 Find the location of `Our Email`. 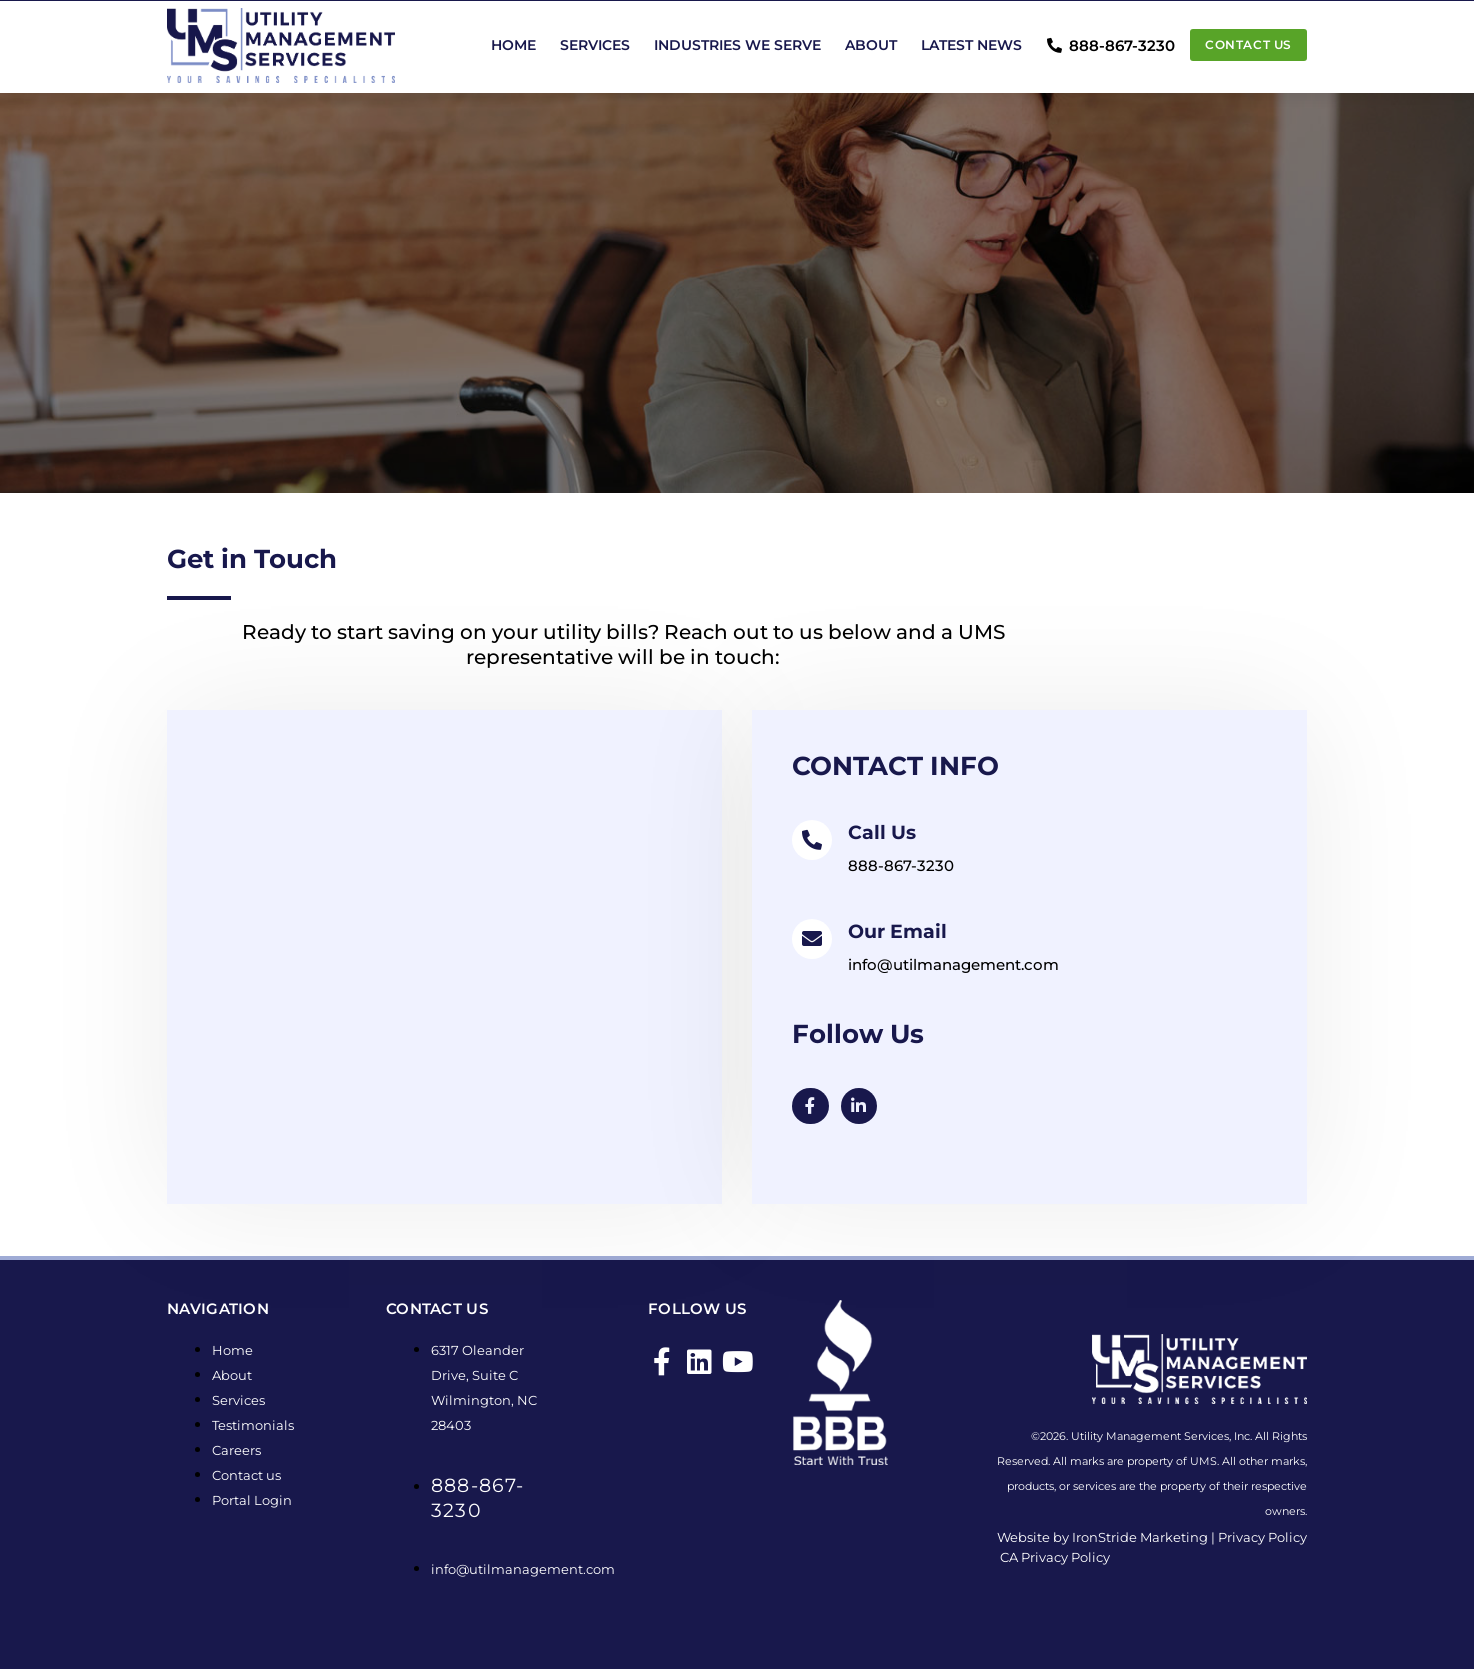

Our Email is located at coordinates (900, 931).